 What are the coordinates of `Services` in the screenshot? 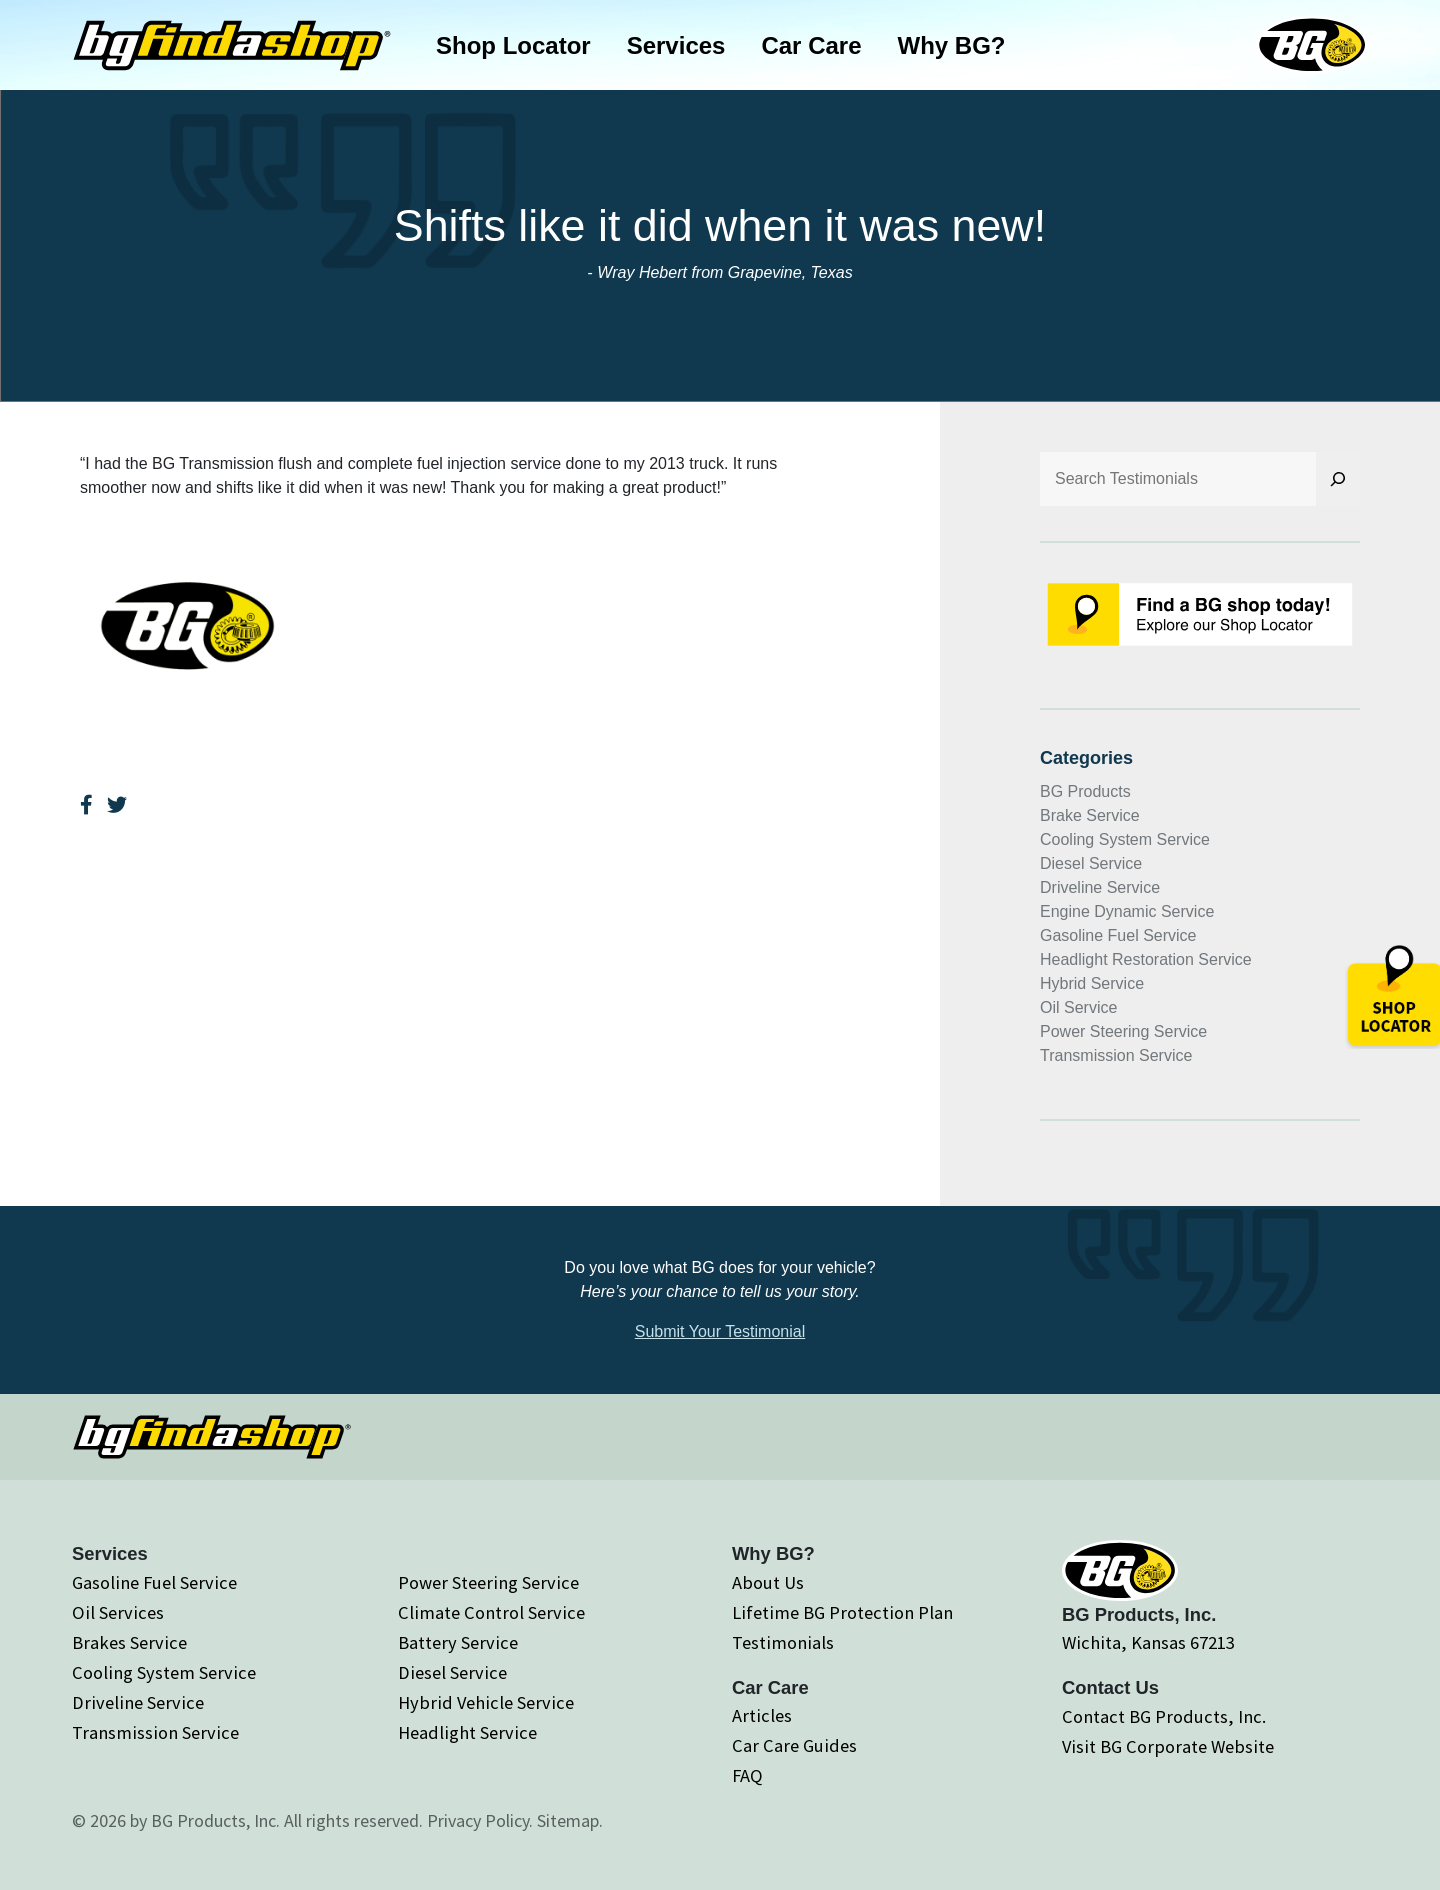 It's located at (676, 45).